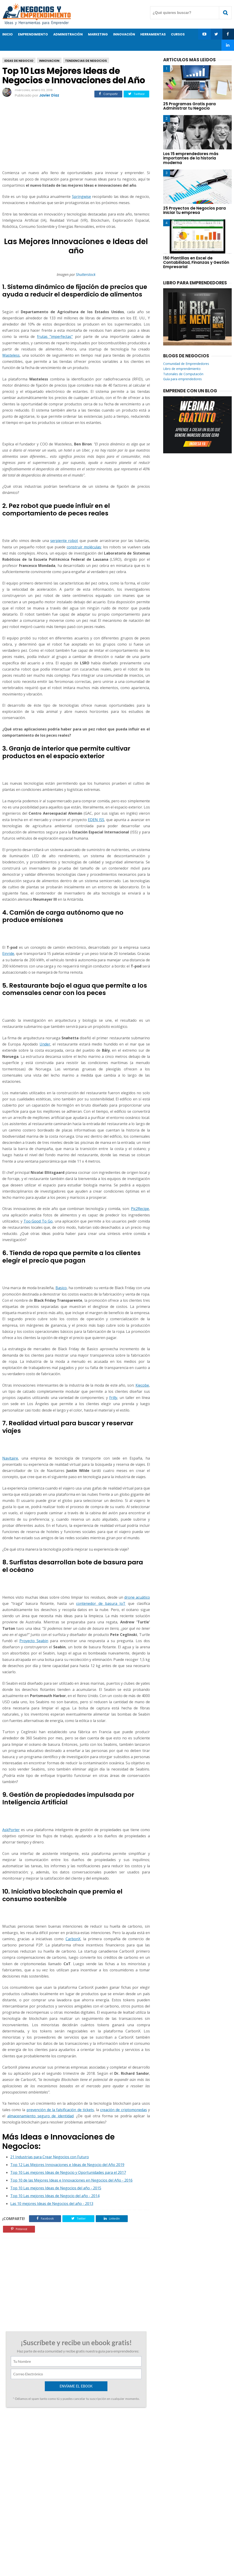  Describe the element at coordinates (86, 274) in the screenshot. I see `Shutterstock` at that location.